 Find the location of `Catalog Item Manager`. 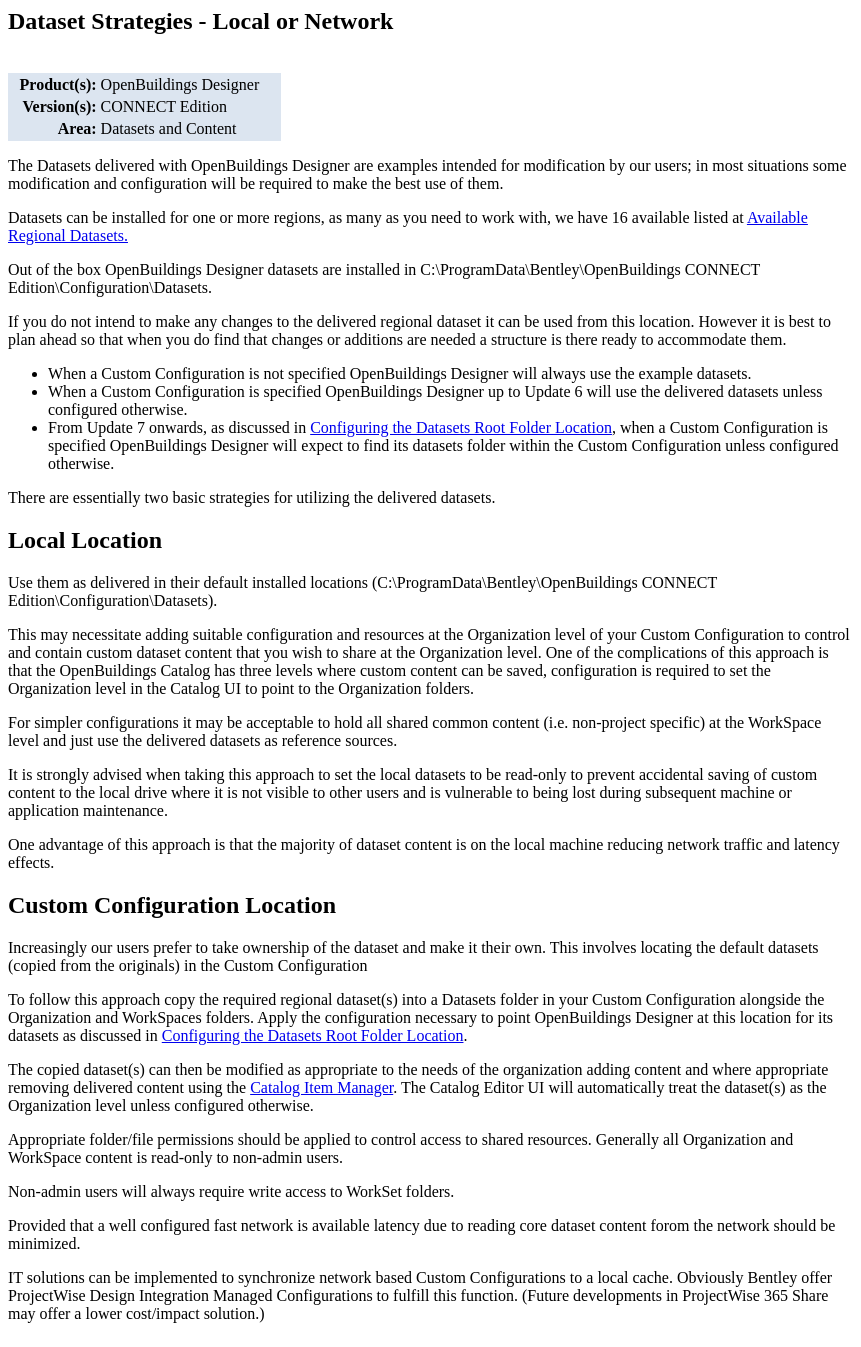

Catalog Item Manager is located at coordinates (321, 1087).